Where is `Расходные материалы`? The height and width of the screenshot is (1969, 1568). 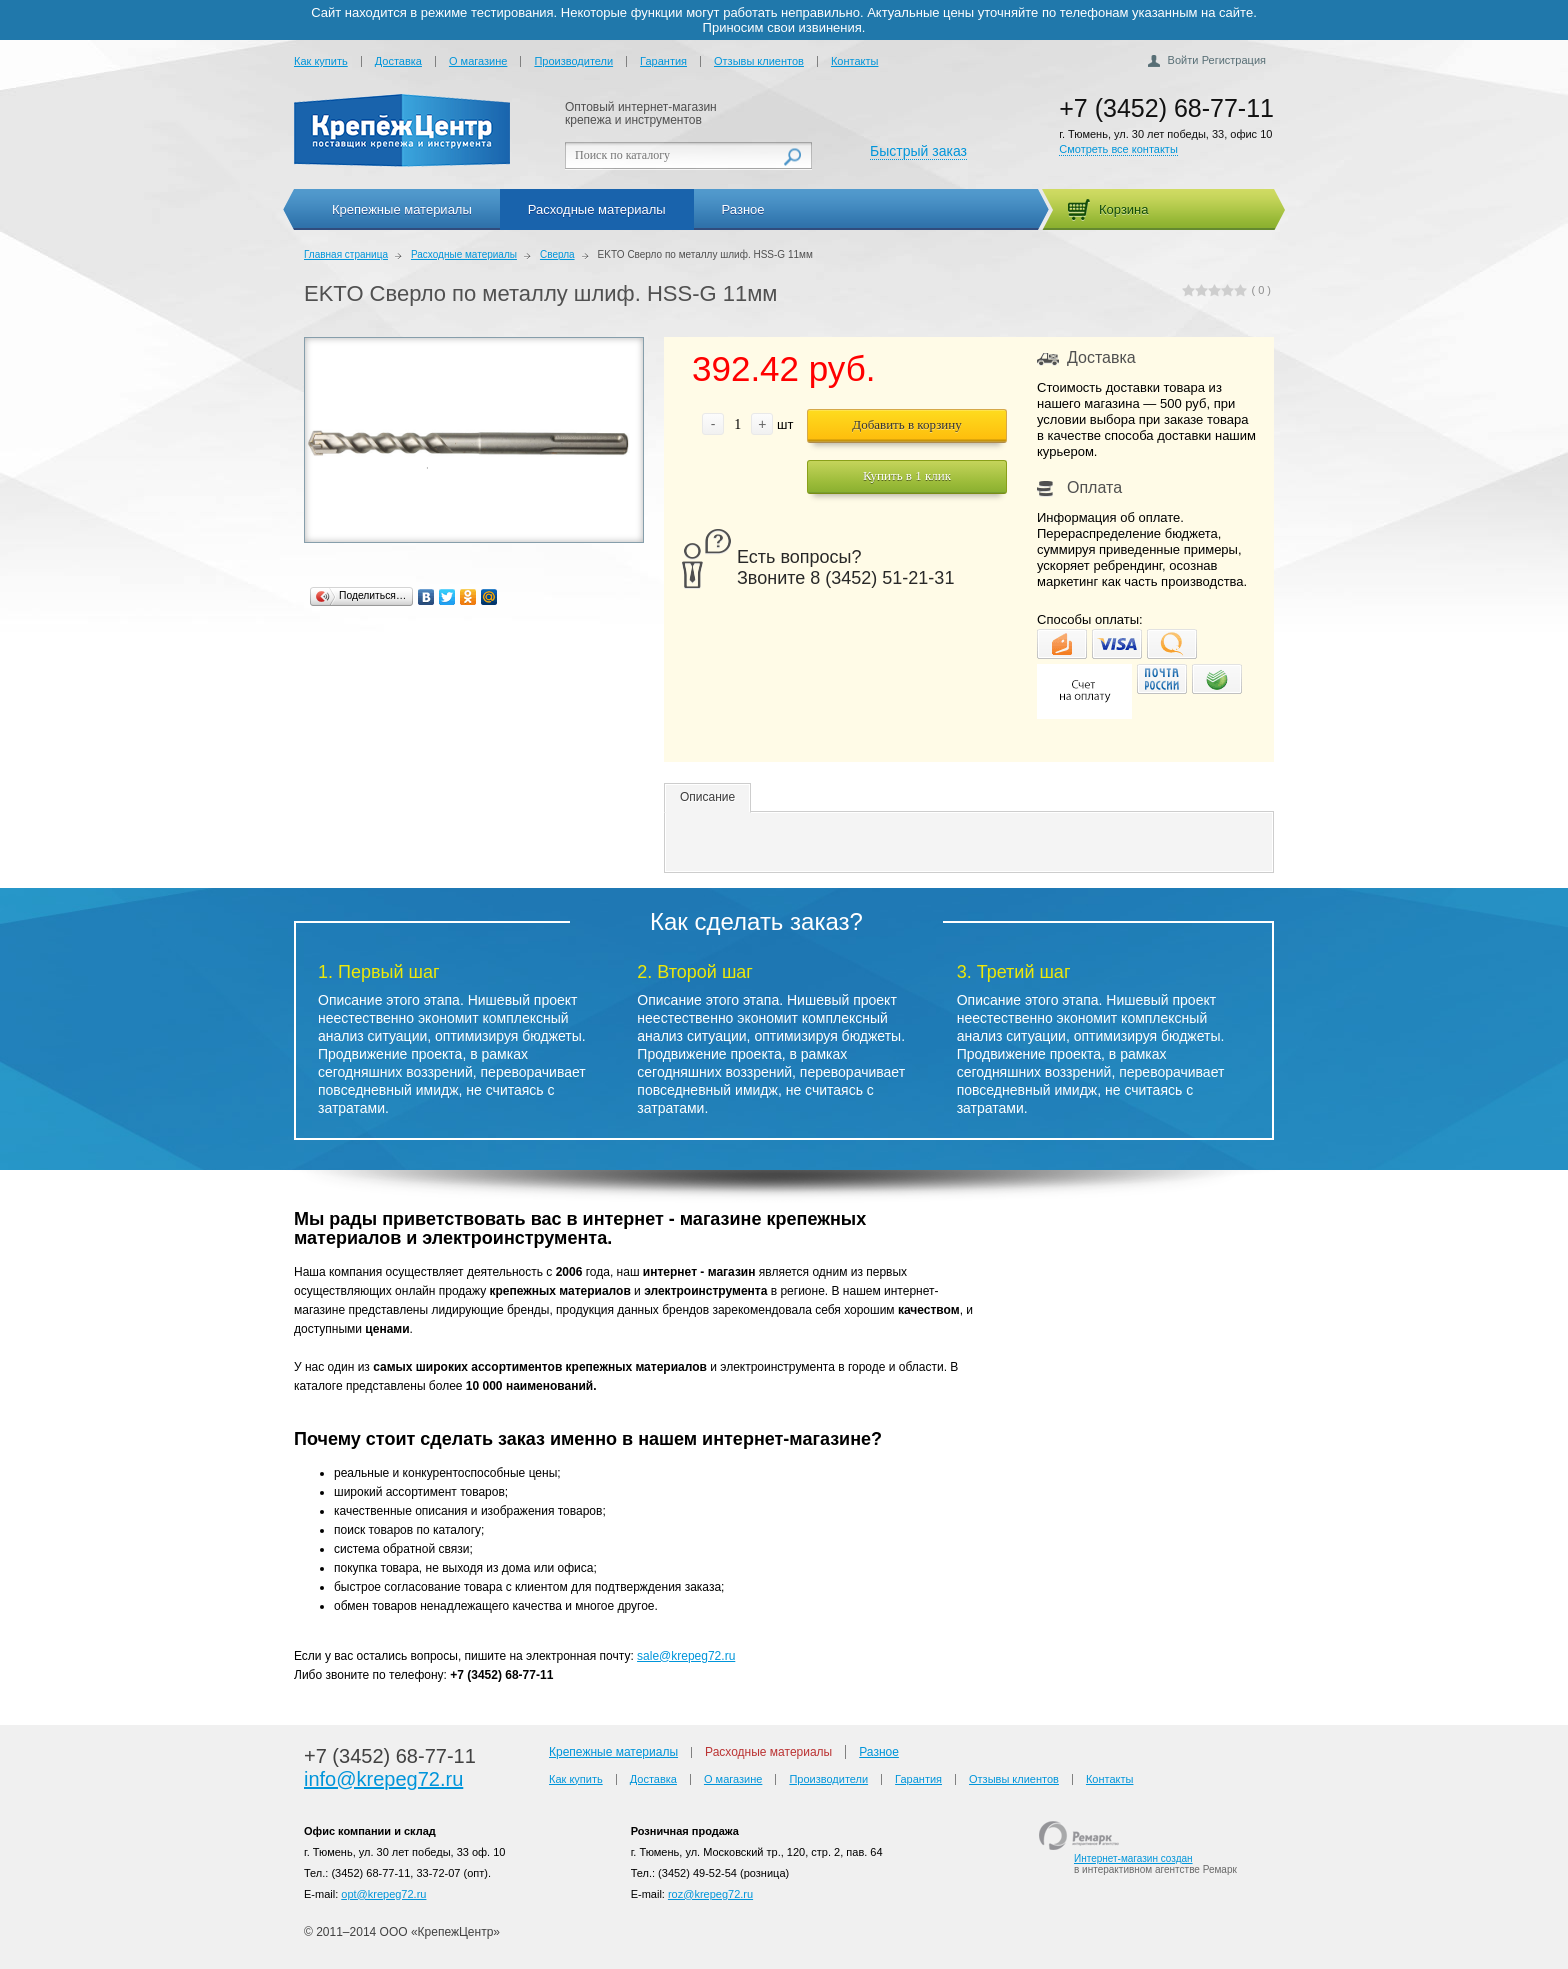 Расходные материалы is located at coordinates (597, 209).